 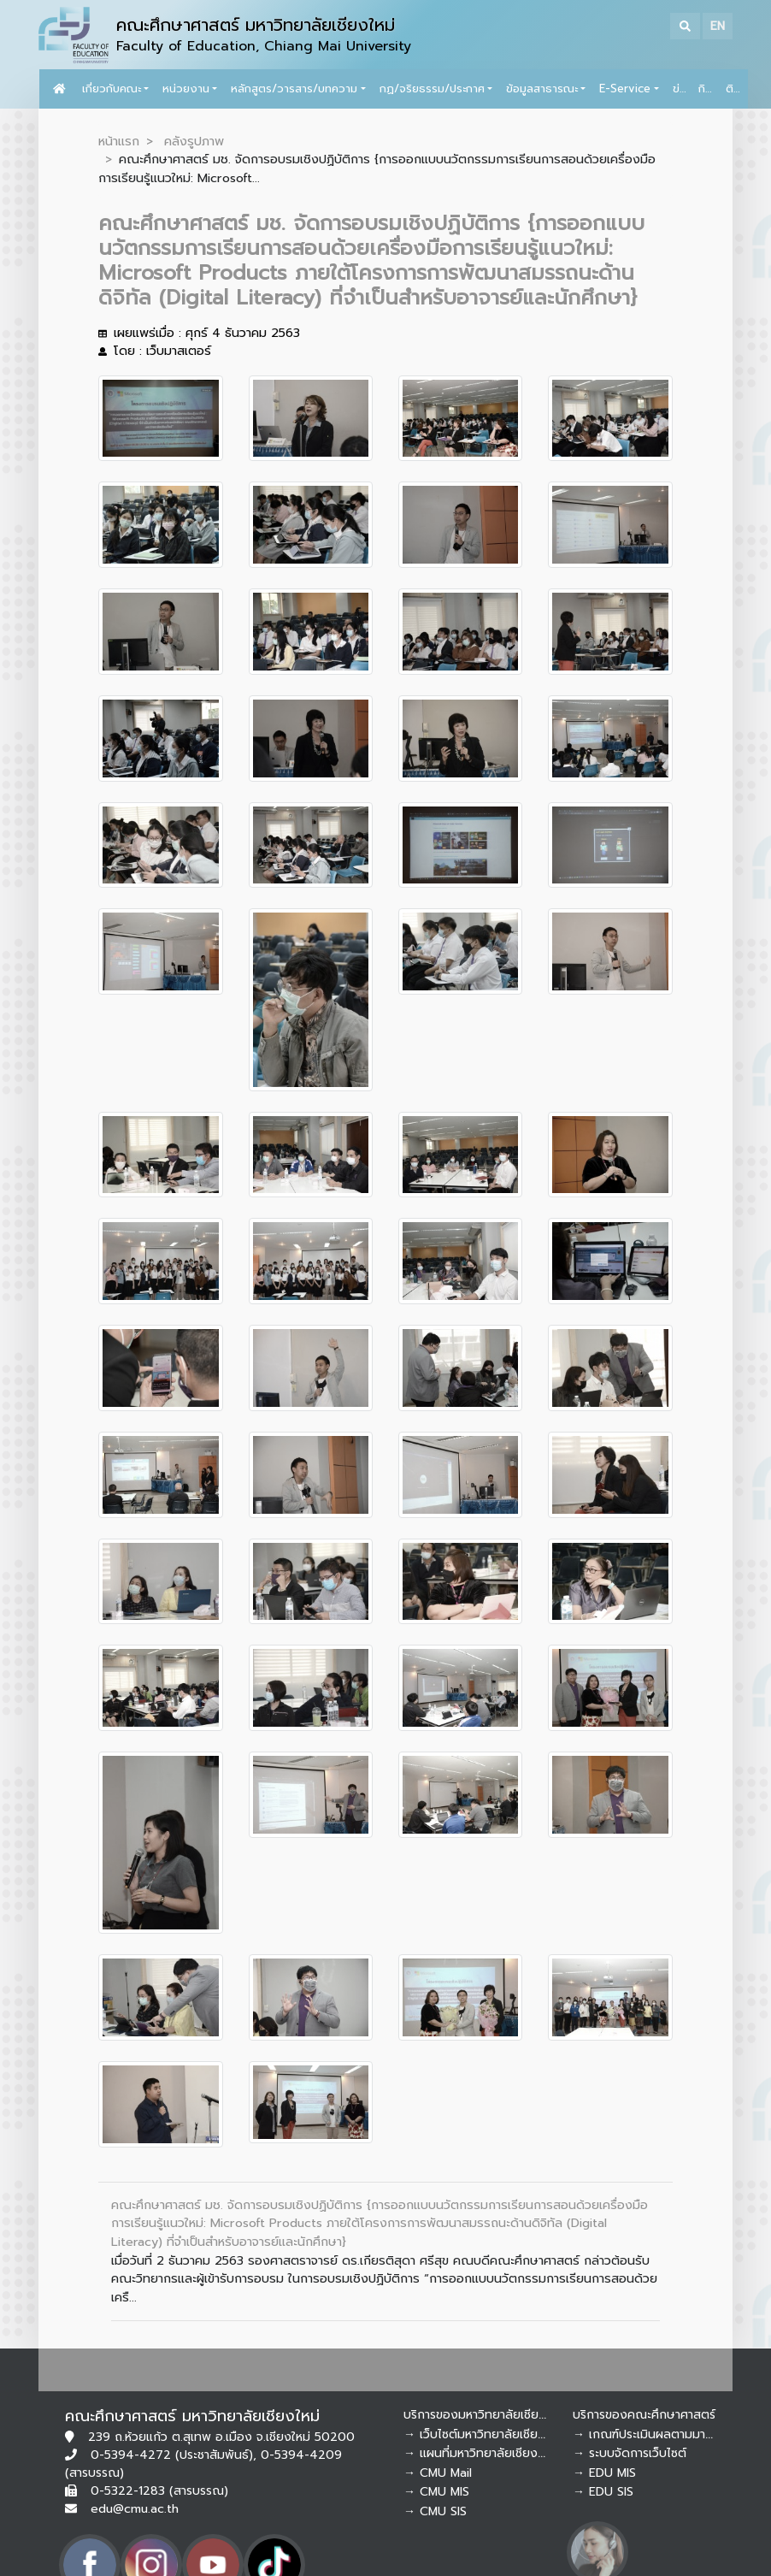 What do you see at coordinates (484, 2415) in the screenshot?
I see `บริการของมหาวิทยาลัยเชียงใหม่` at bounding box center [484, 2415].